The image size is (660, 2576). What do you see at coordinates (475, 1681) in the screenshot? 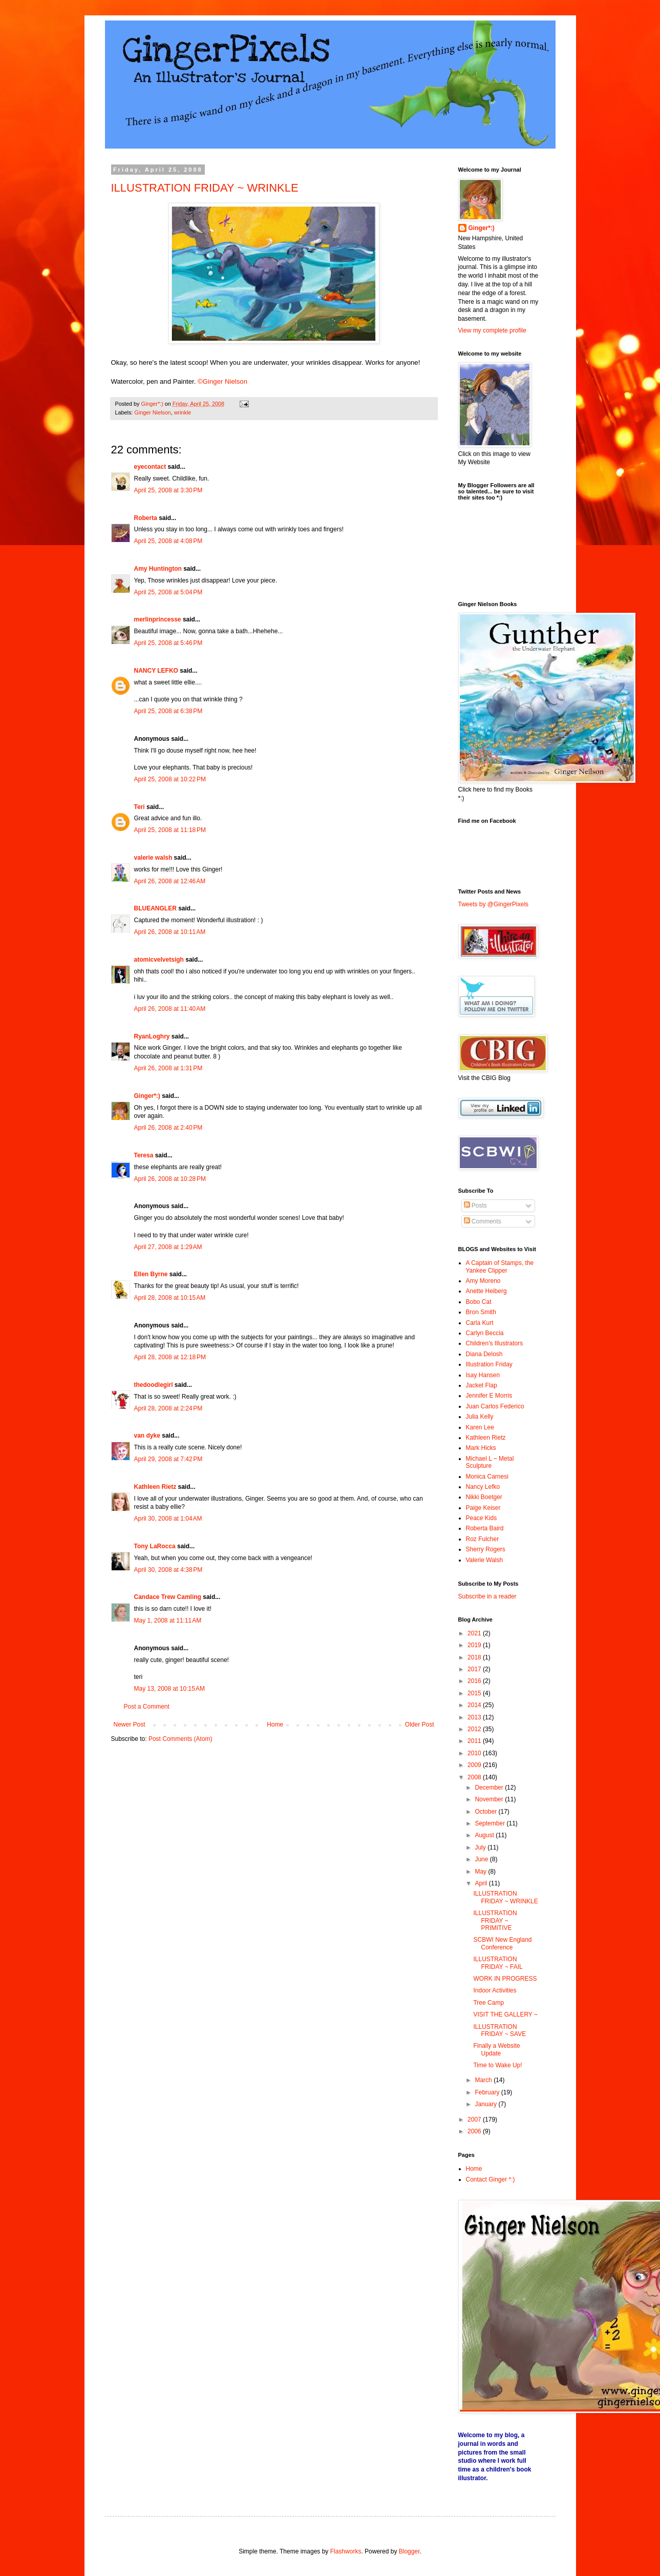
I see `2016` at bounding box center [475, 1681].